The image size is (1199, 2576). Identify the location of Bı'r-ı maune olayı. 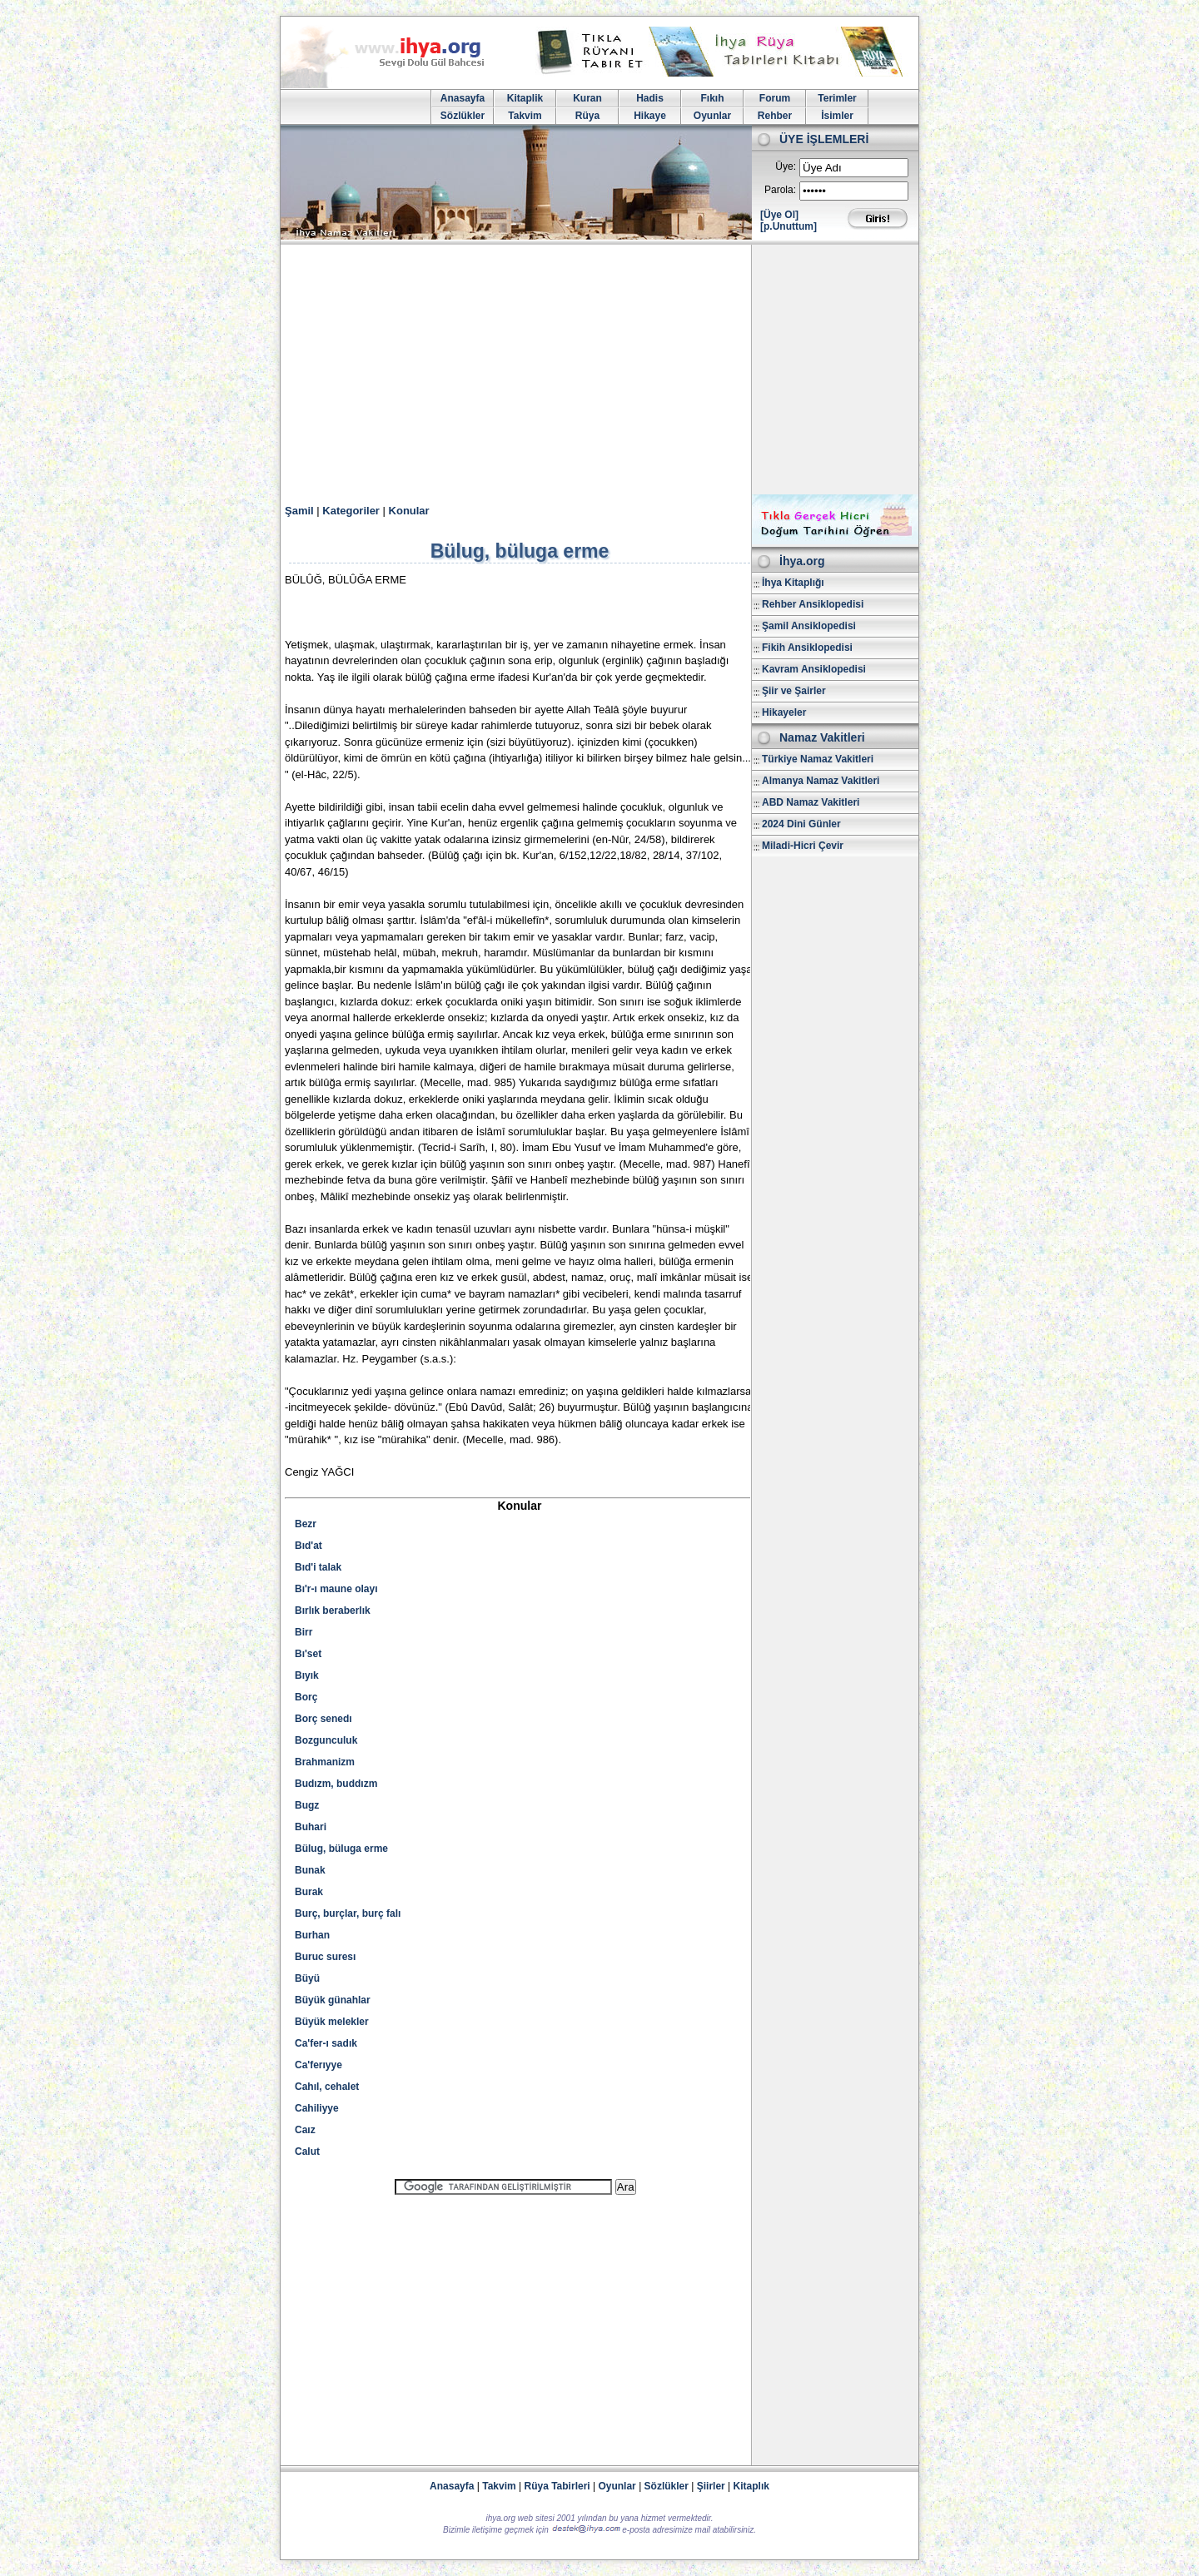
(336, 1589).